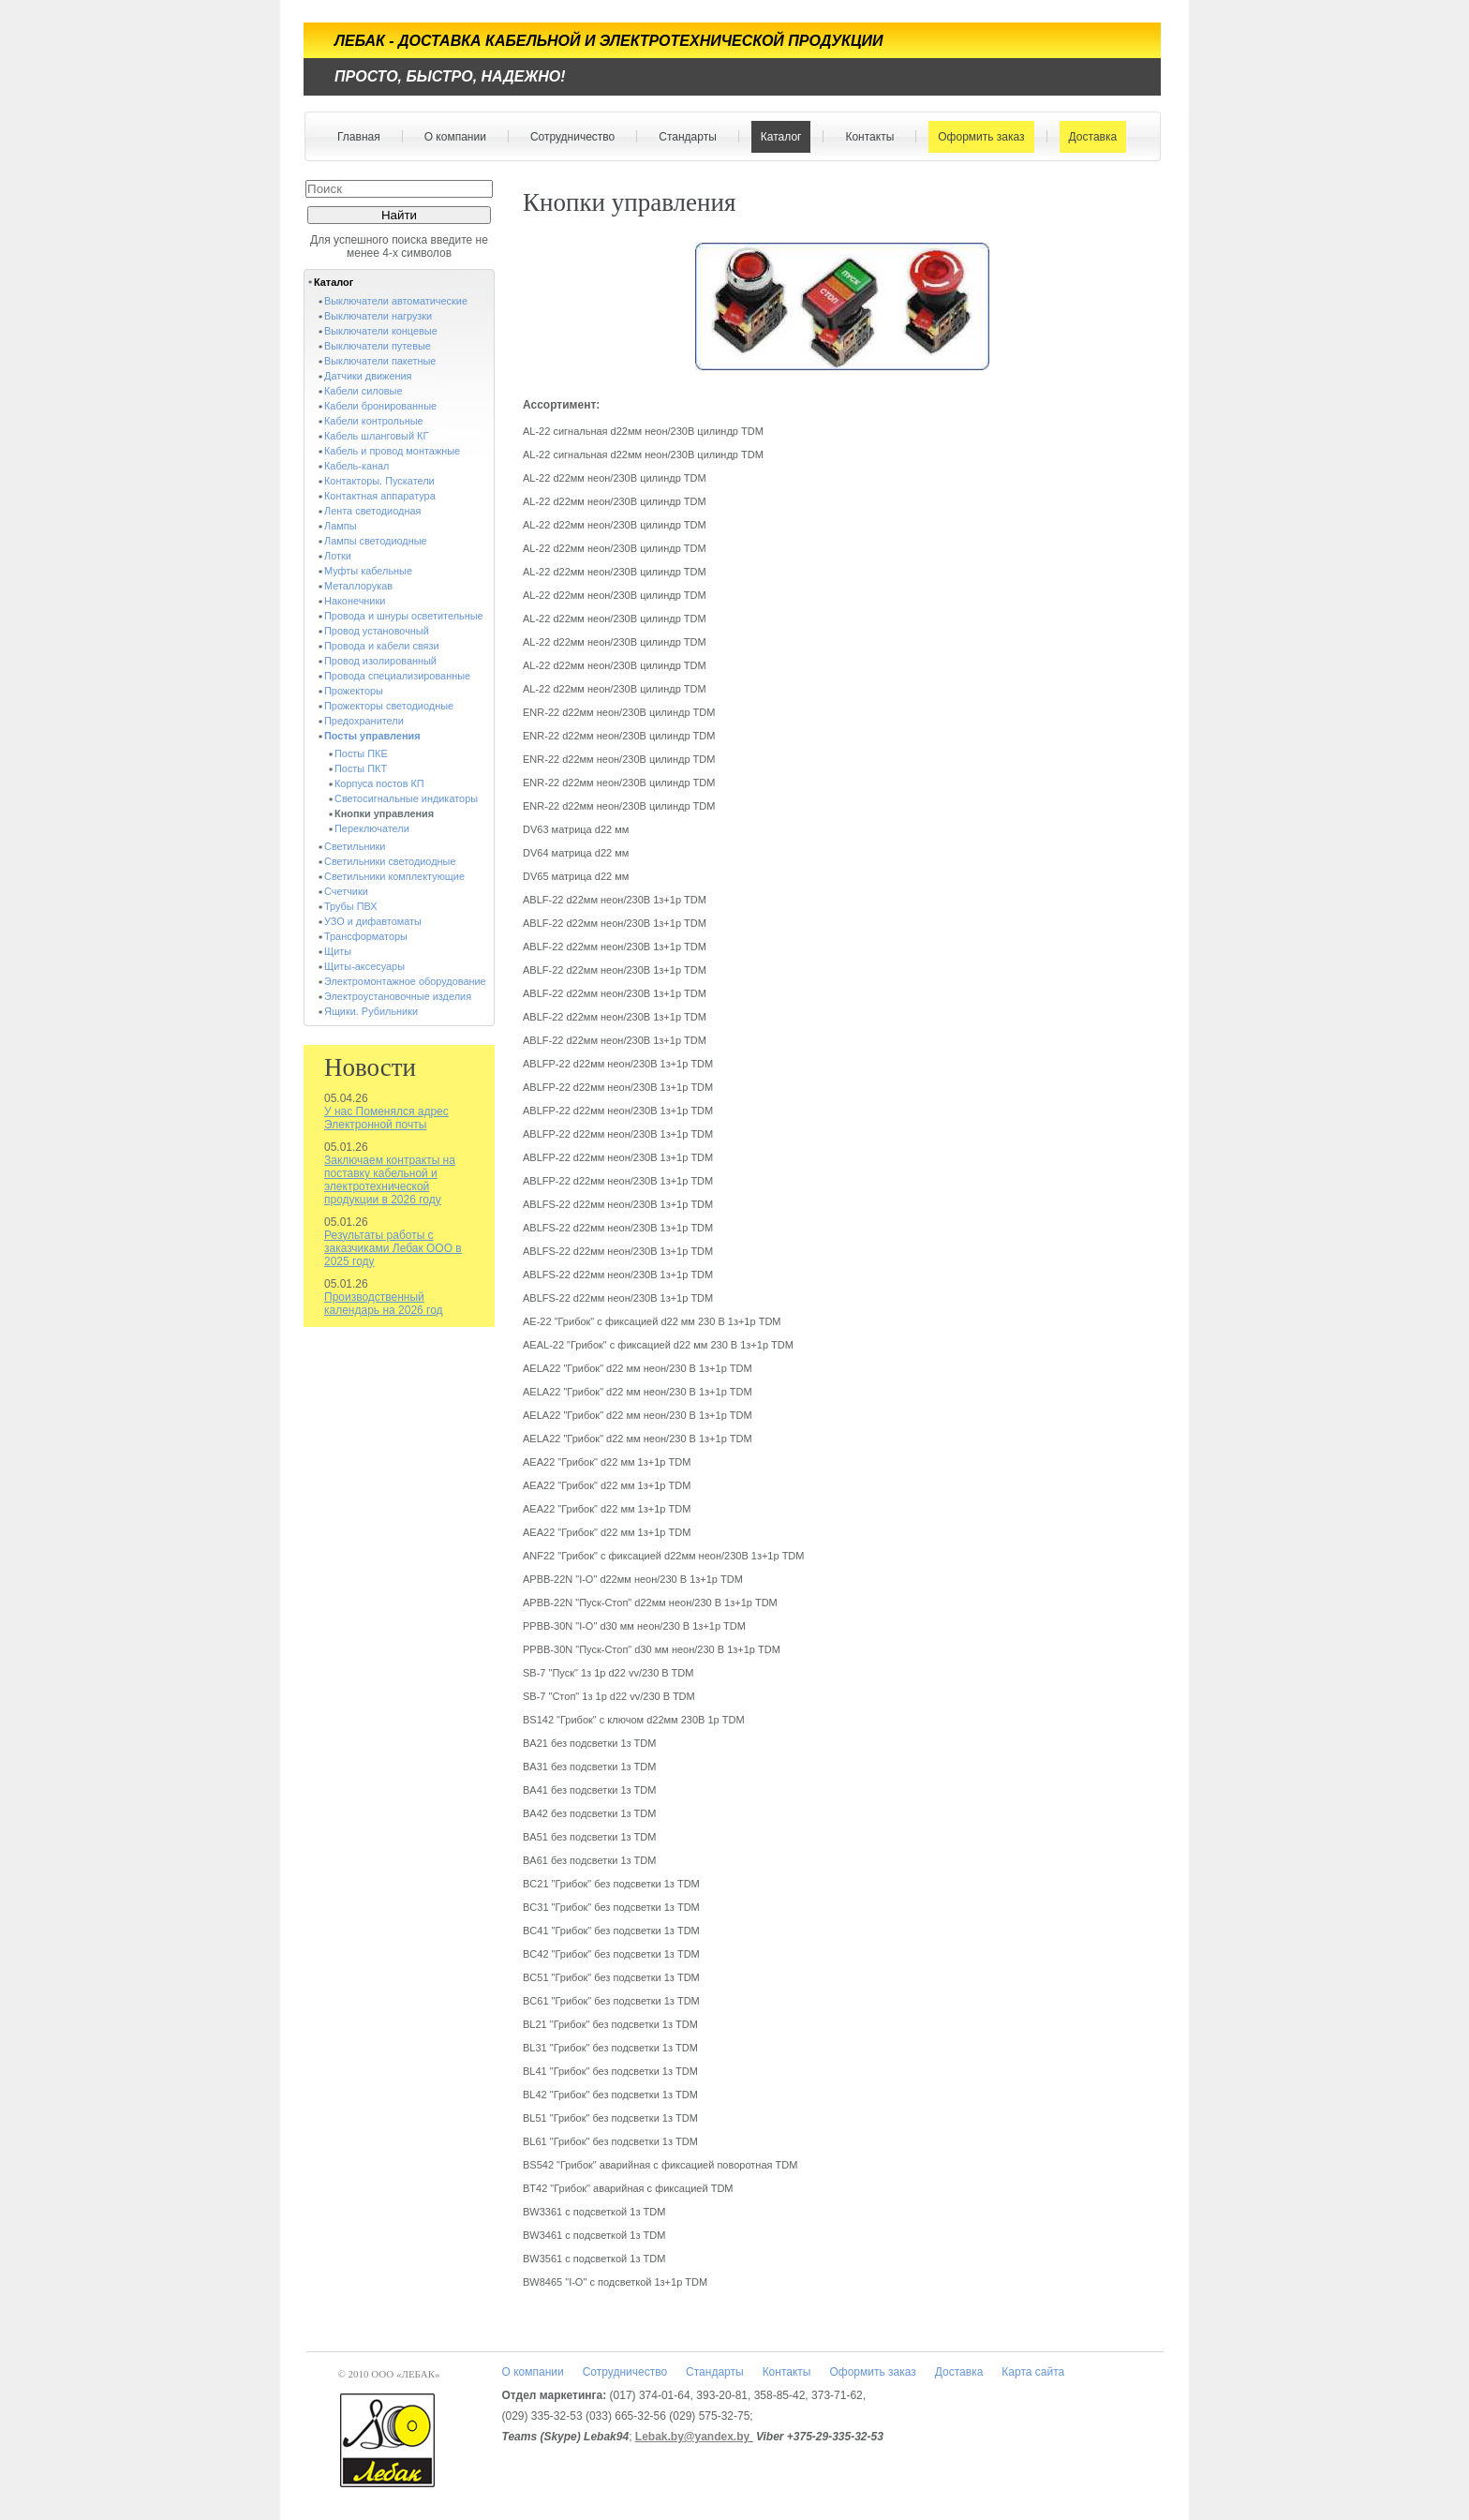 The height and width of the screenshot is (2520, 1469). I want to click on Провода специализированные, so click(397, 675).